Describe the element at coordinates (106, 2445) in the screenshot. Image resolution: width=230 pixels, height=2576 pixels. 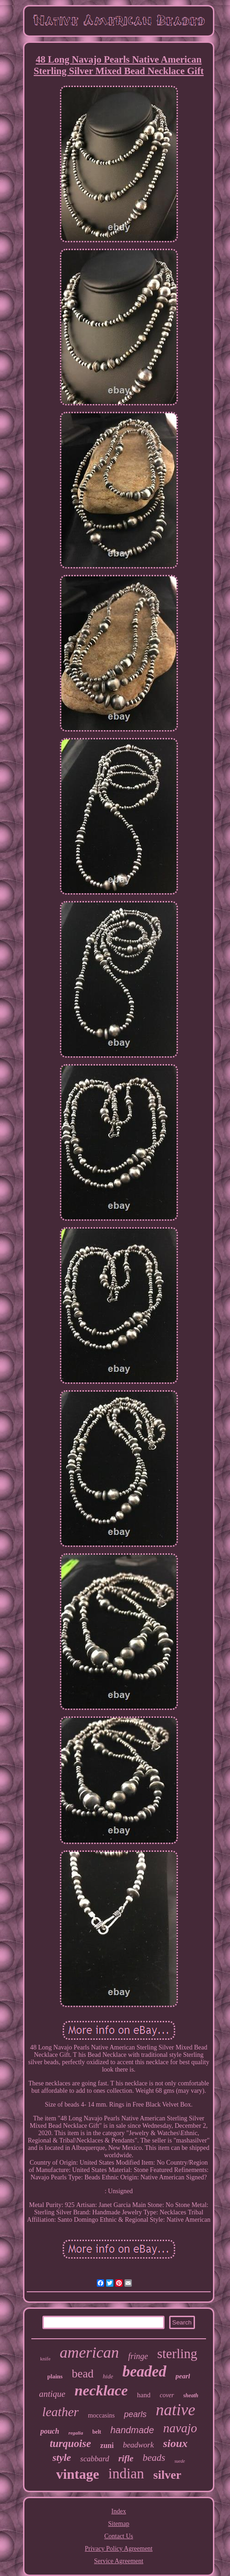
I see `zuni` at that location.